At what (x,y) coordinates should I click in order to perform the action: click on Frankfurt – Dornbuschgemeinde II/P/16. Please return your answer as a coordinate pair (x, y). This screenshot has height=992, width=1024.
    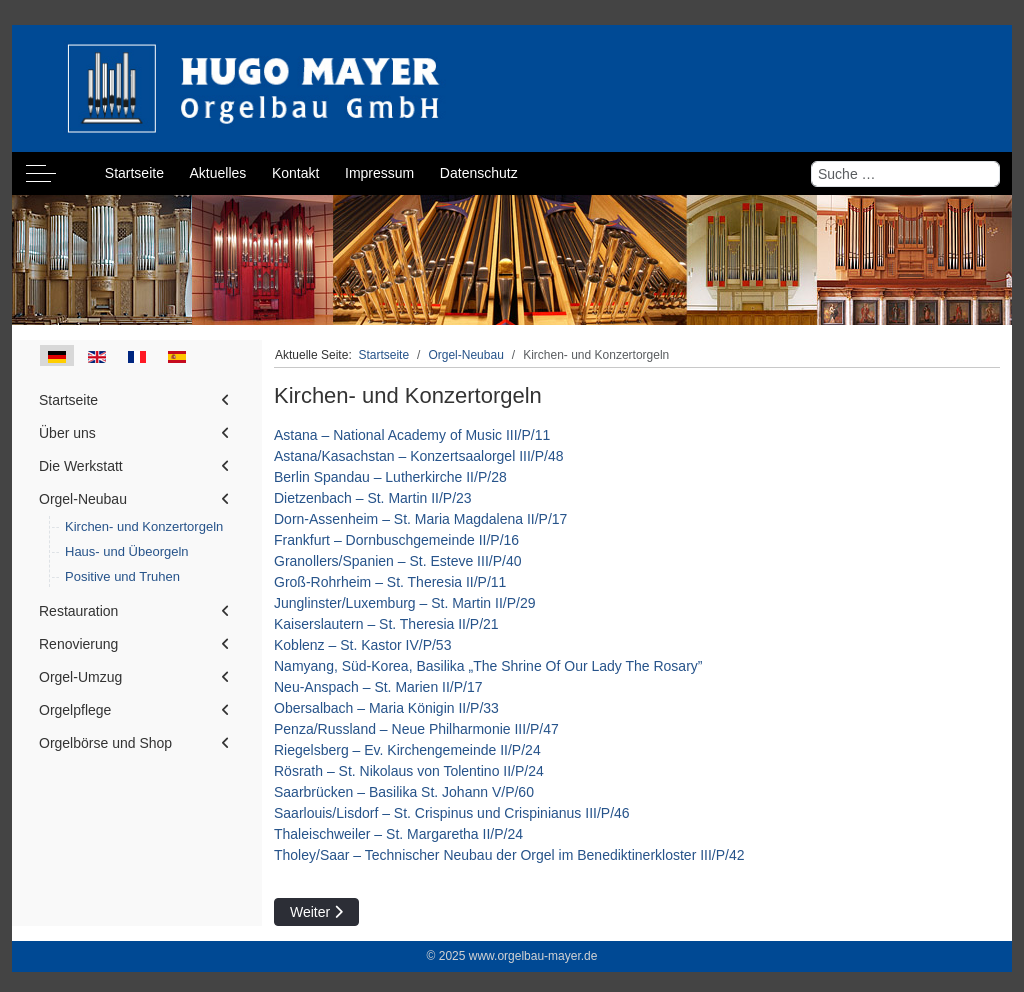
    Looking at the image, I should click on (396, 540).